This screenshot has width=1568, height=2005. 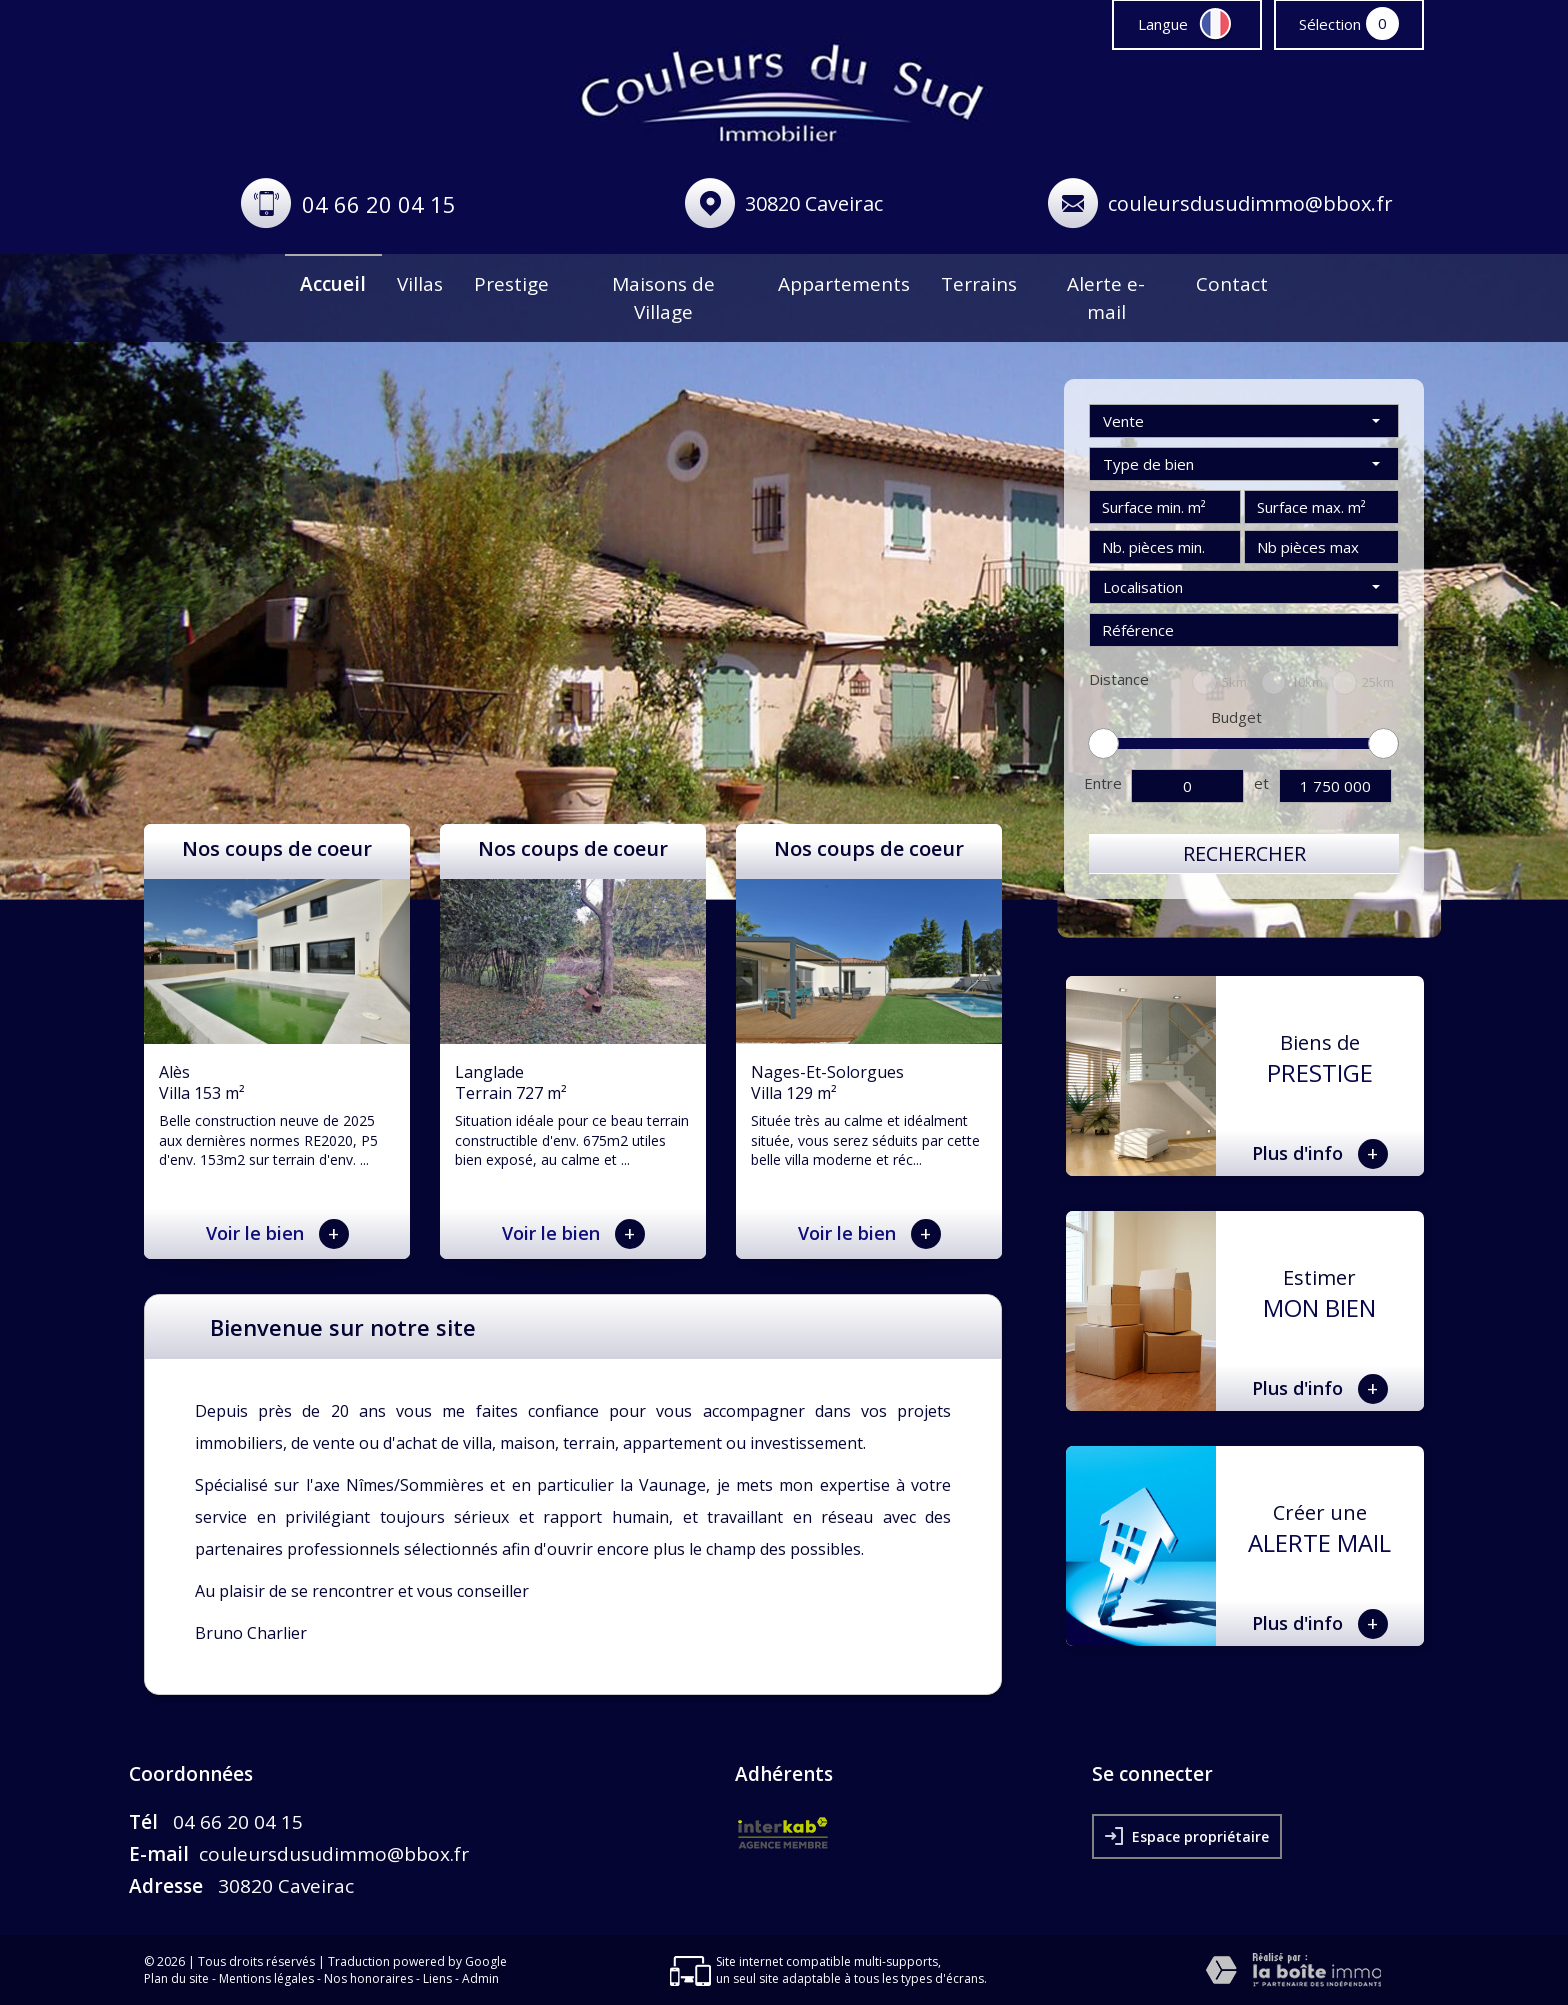 I want to click on Rechercher, so click(x=1244, y=853).